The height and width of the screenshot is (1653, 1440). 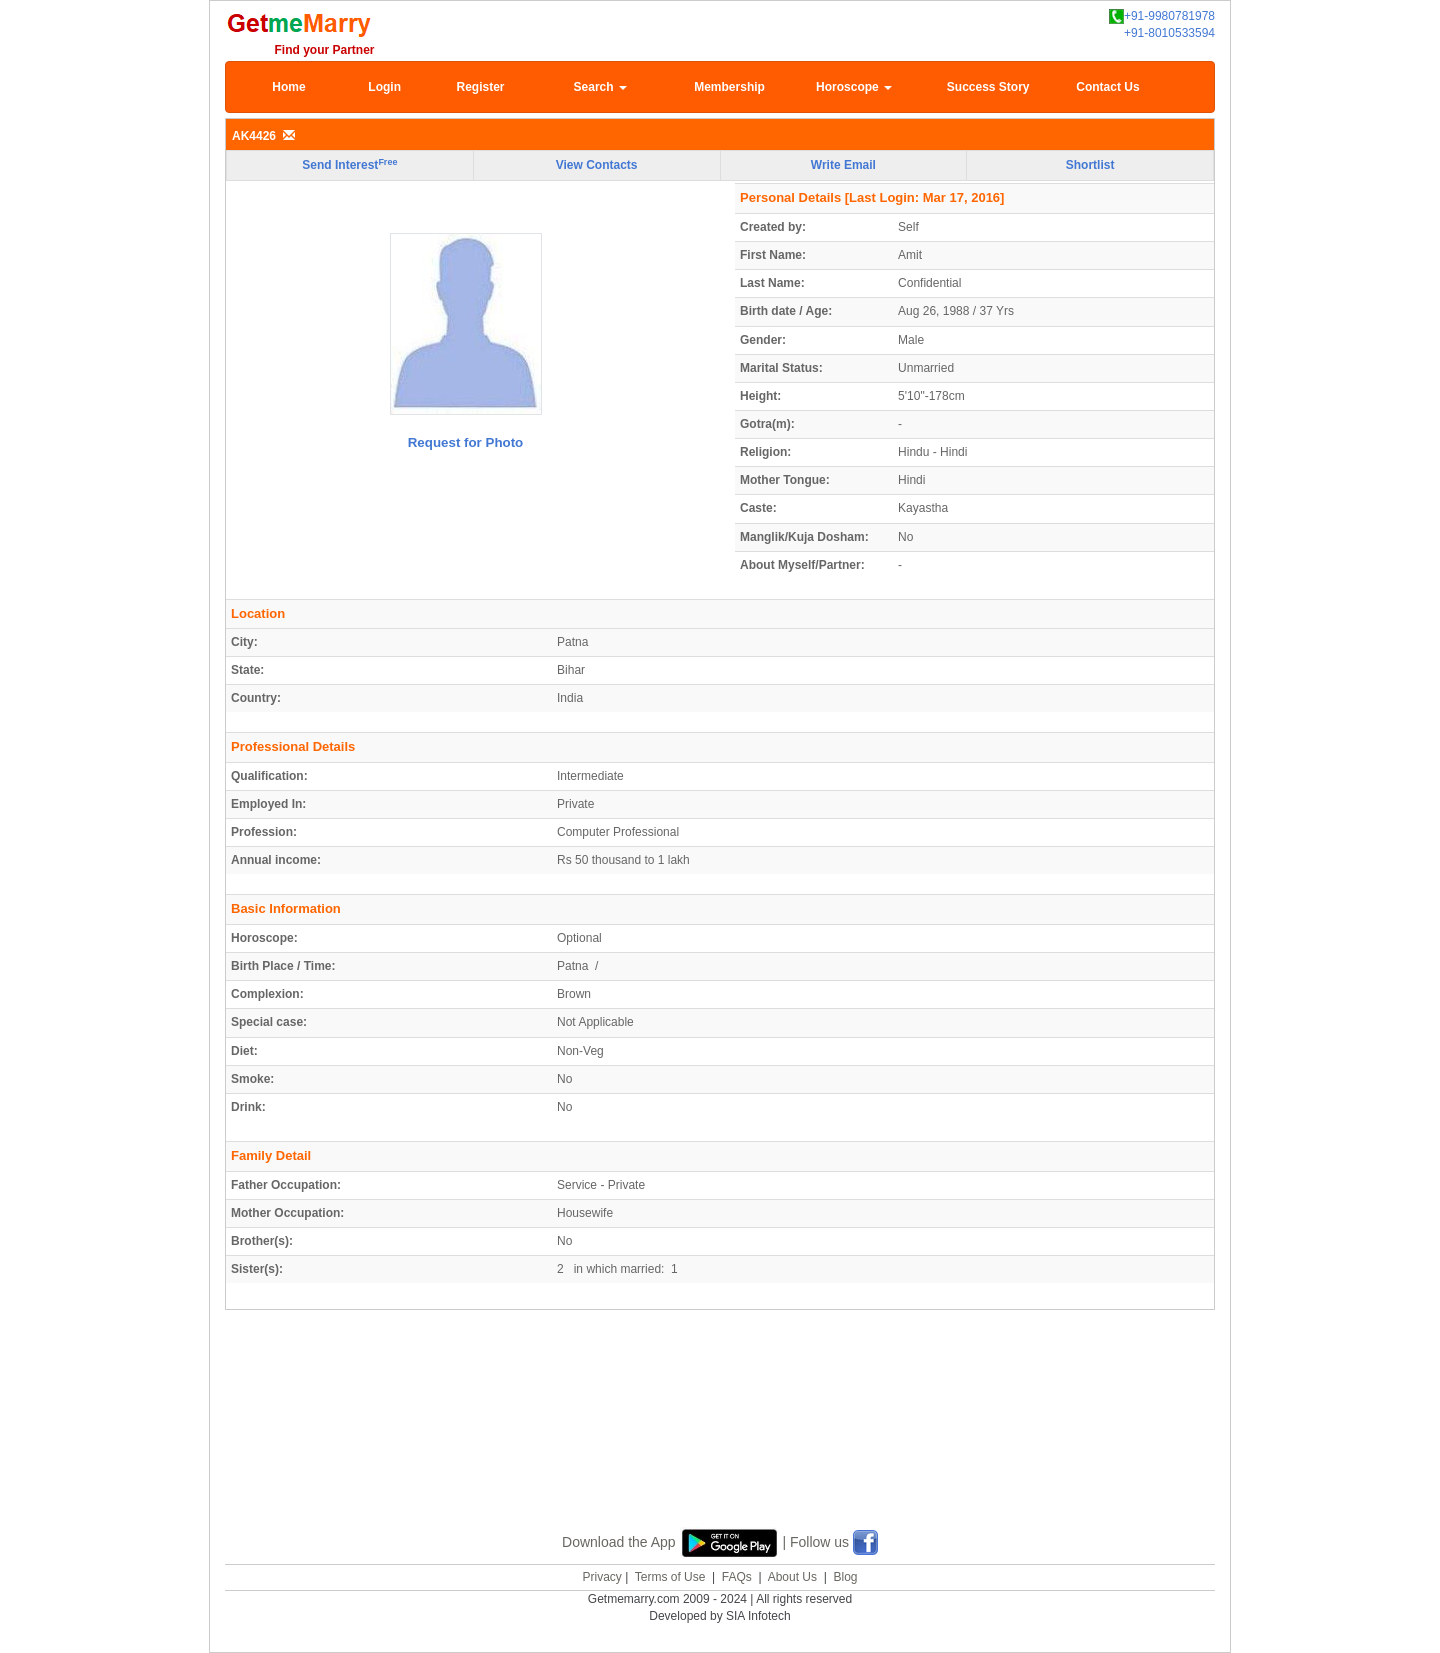 What do you see at coordinates (601, 1577) in the screenshot?
I see `Privacy` at bounding box center [601, 1577].